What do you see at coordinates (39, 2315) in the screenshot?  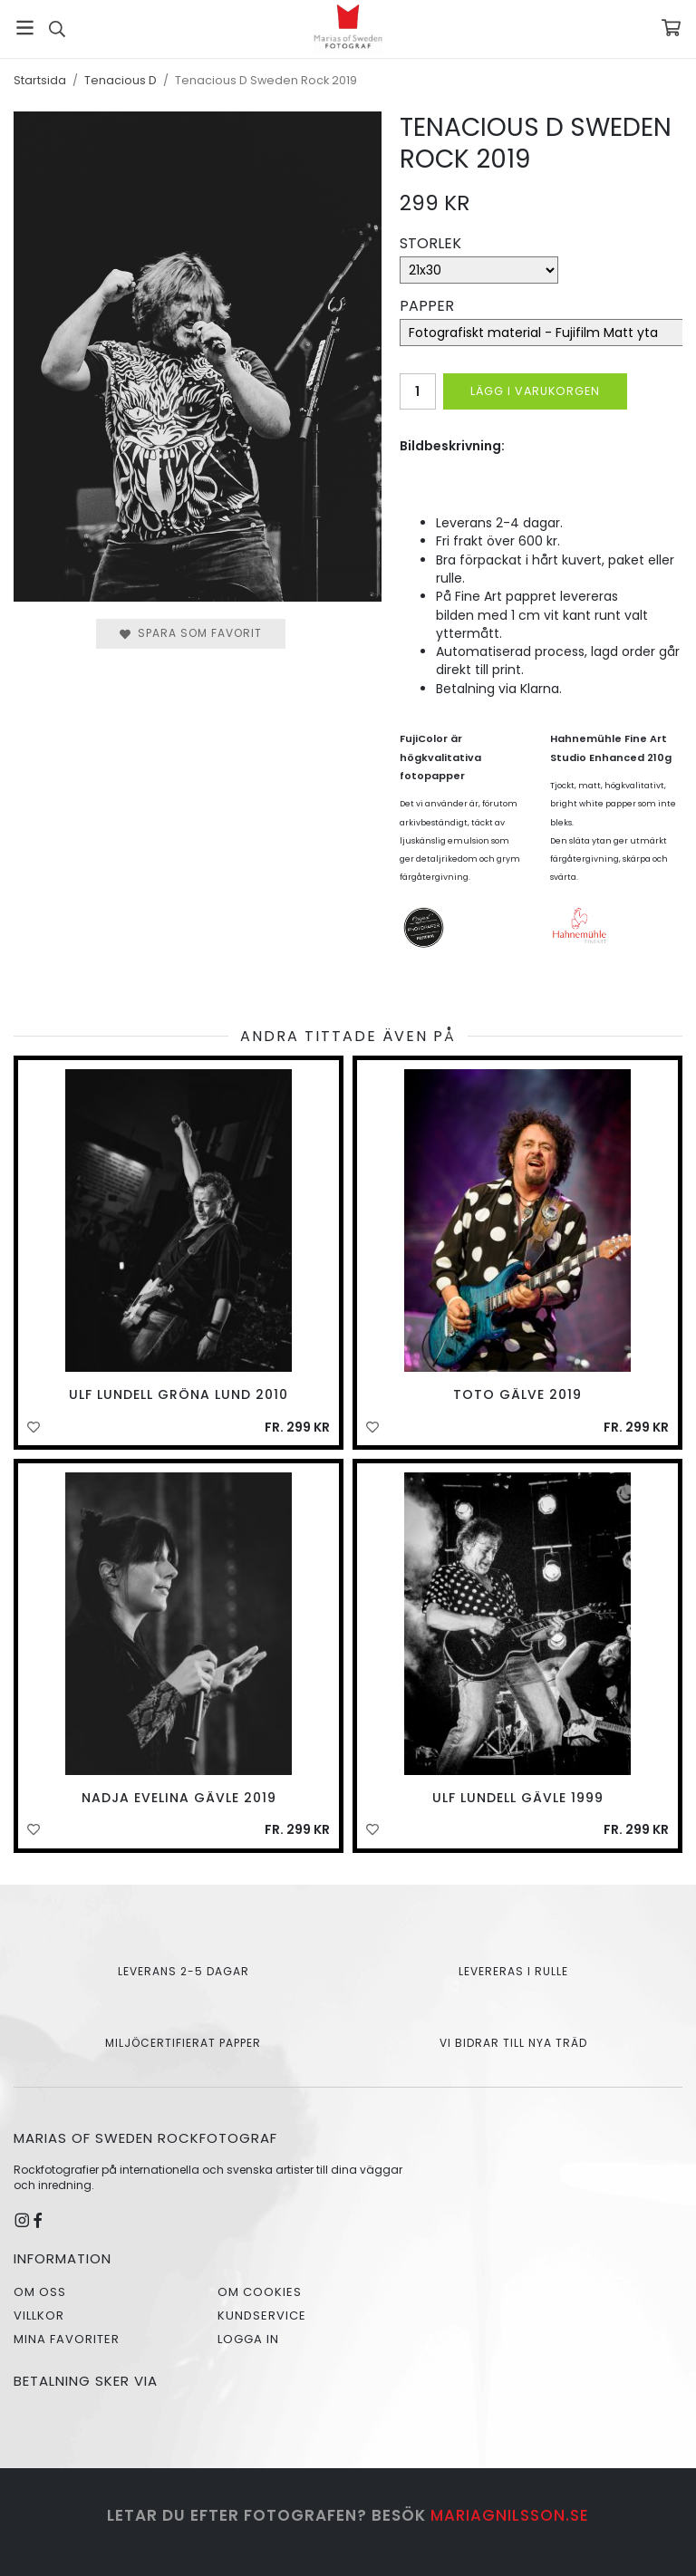 I see `Villkor` at bounding box center [39, 2315].